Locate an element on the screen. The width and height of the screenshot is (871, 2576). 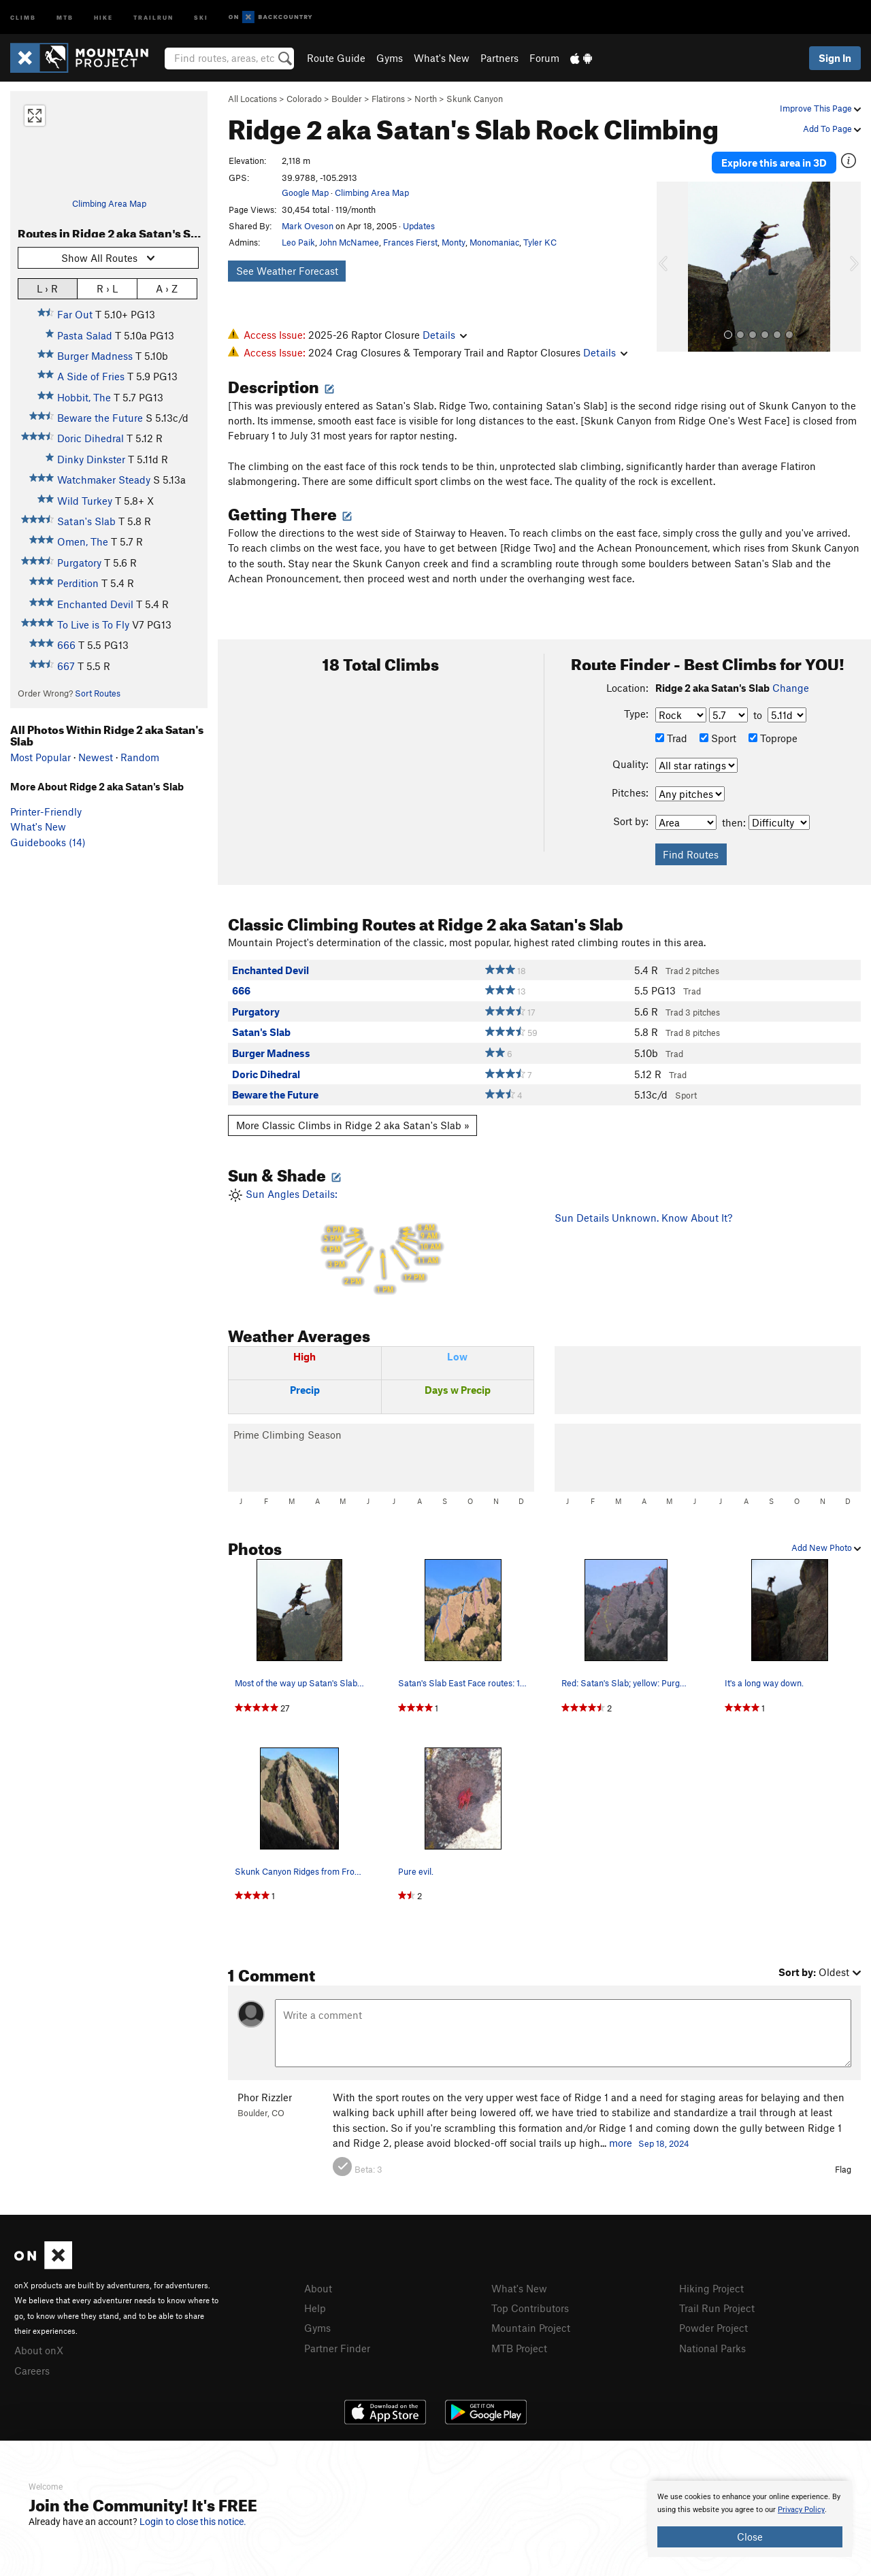
L › R is located at coordinates (47, 288).